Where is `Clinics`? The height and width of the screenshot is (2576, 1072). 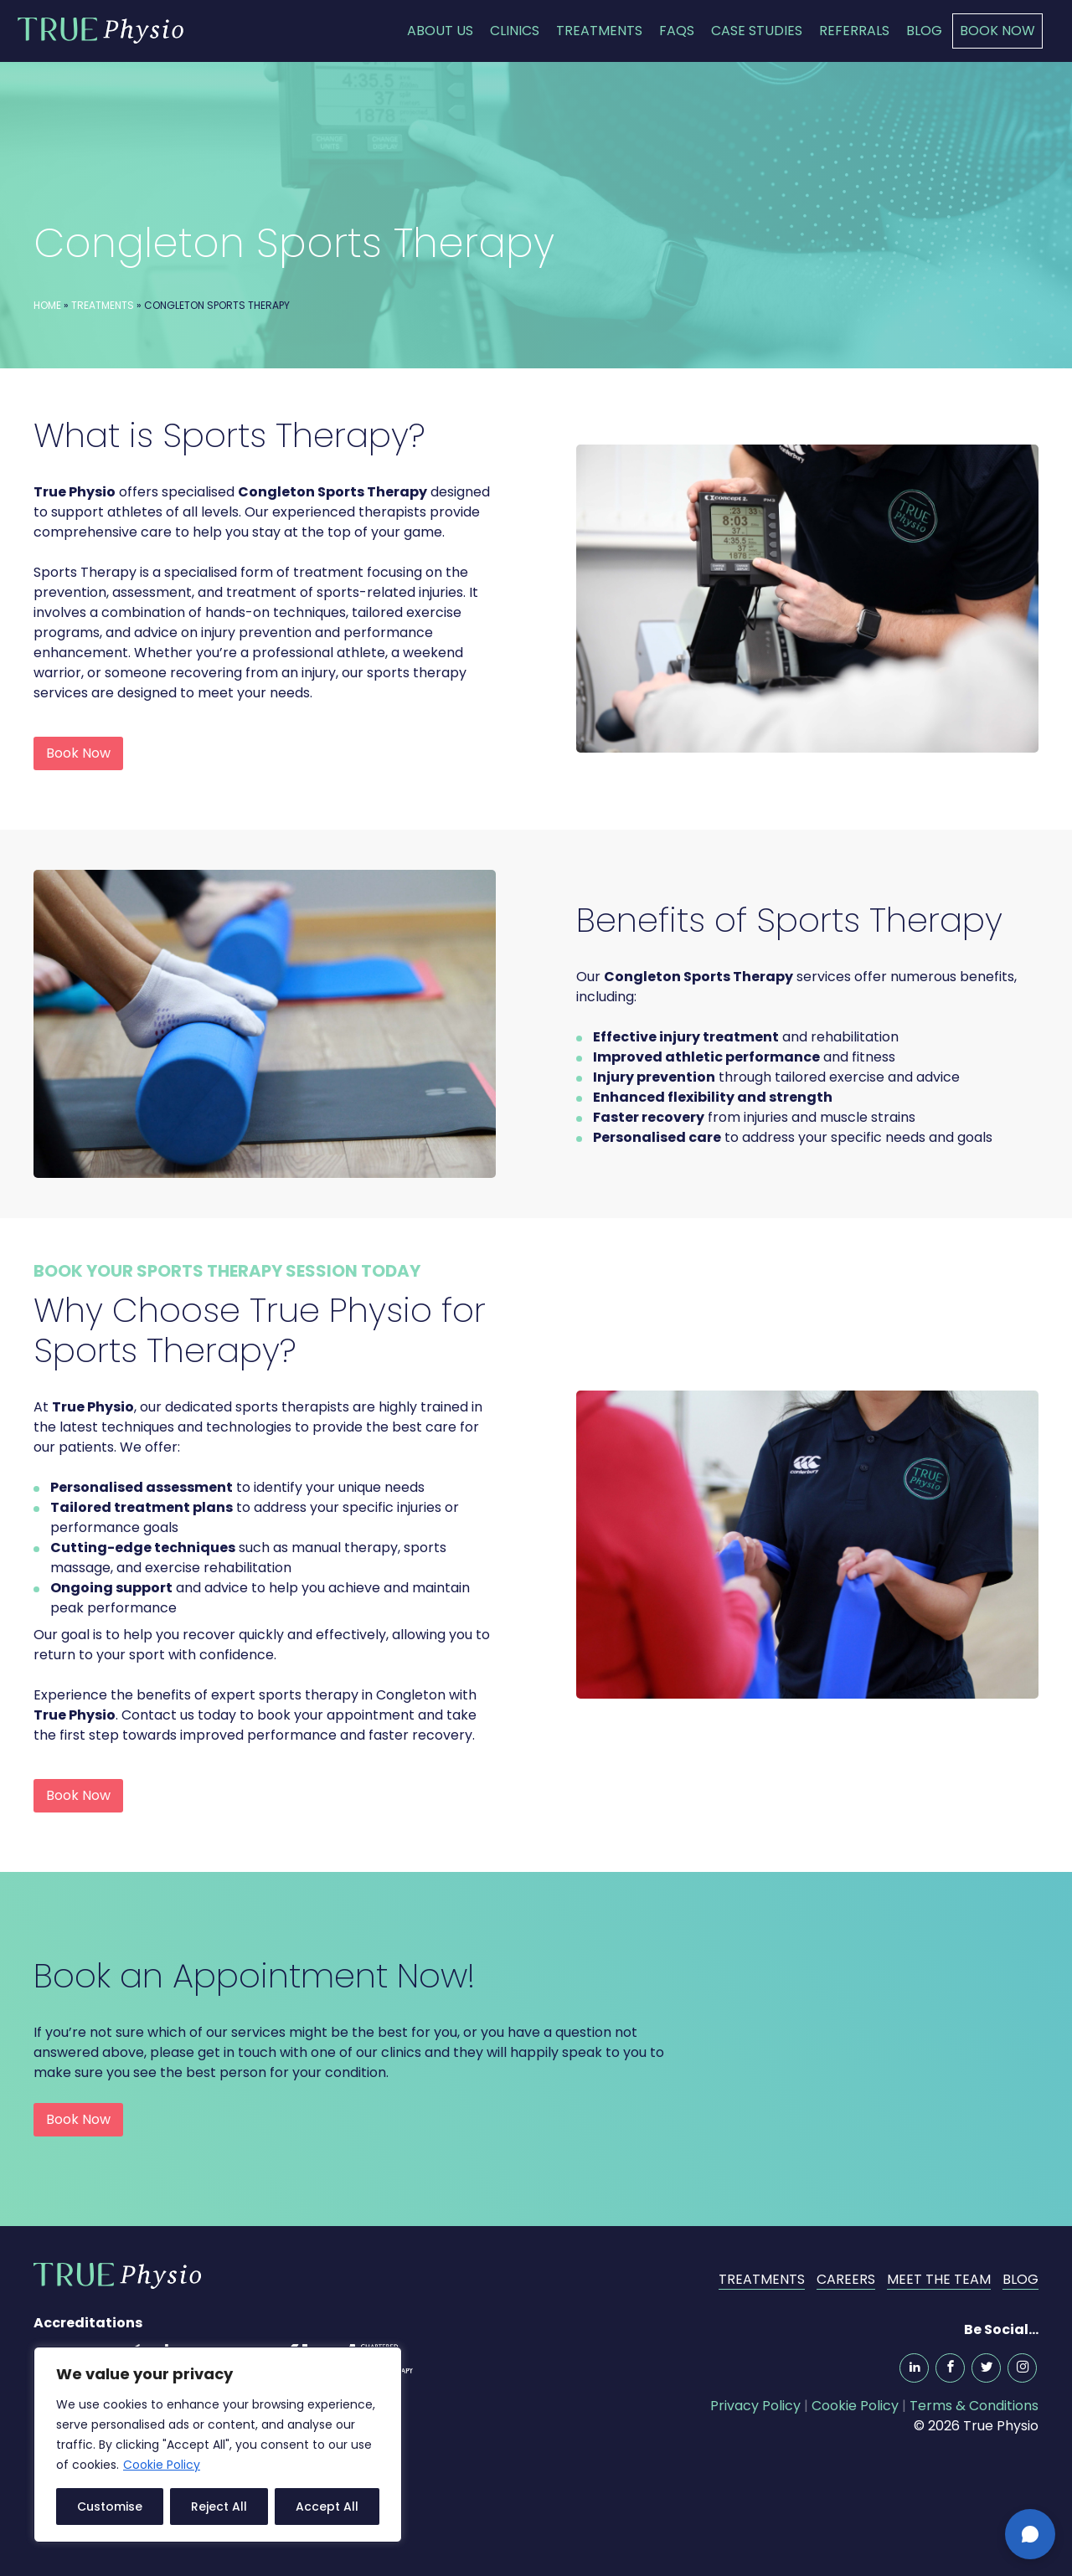 Clinics is located at coordinates (514, 30).